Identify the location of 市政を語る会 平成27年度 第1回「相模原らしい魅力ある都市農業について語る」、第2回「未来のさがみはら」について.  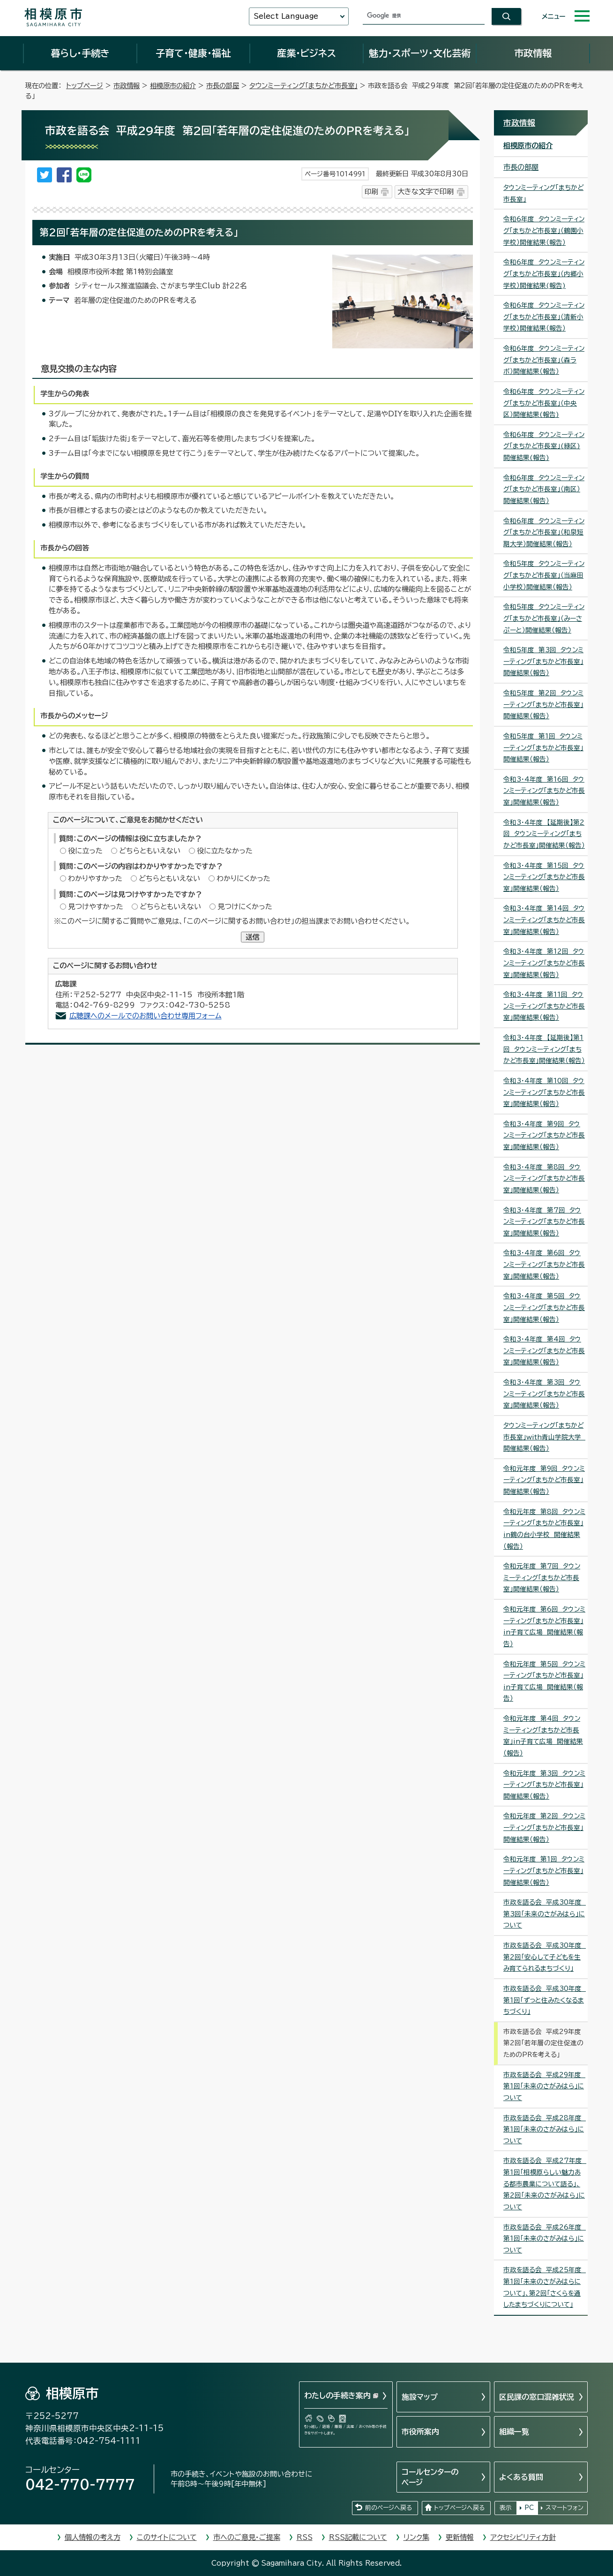
(544, 2183).